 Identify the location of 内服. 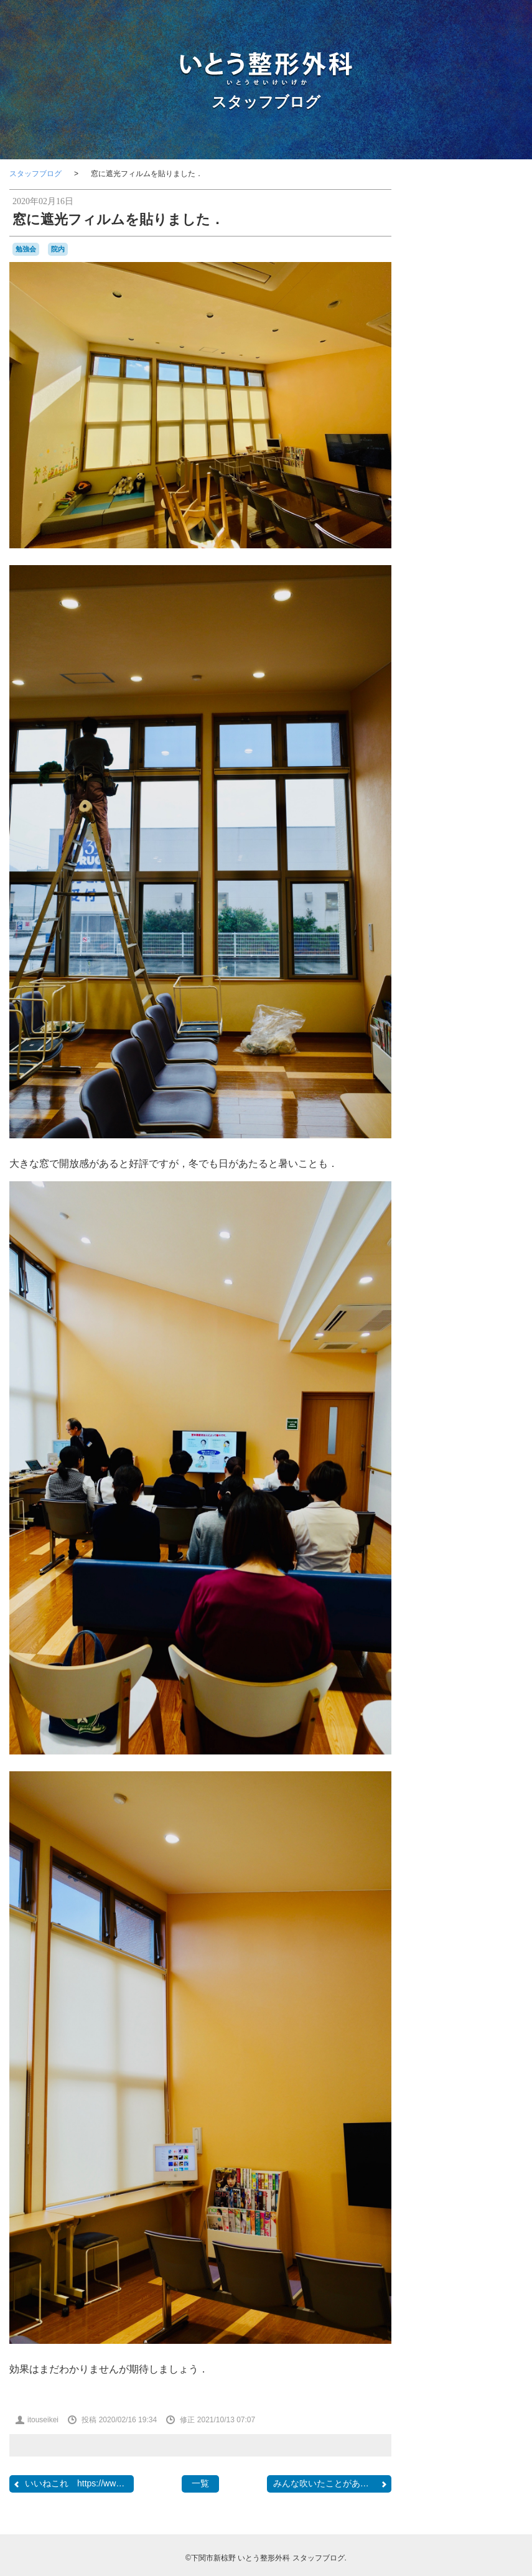
(482, 953).